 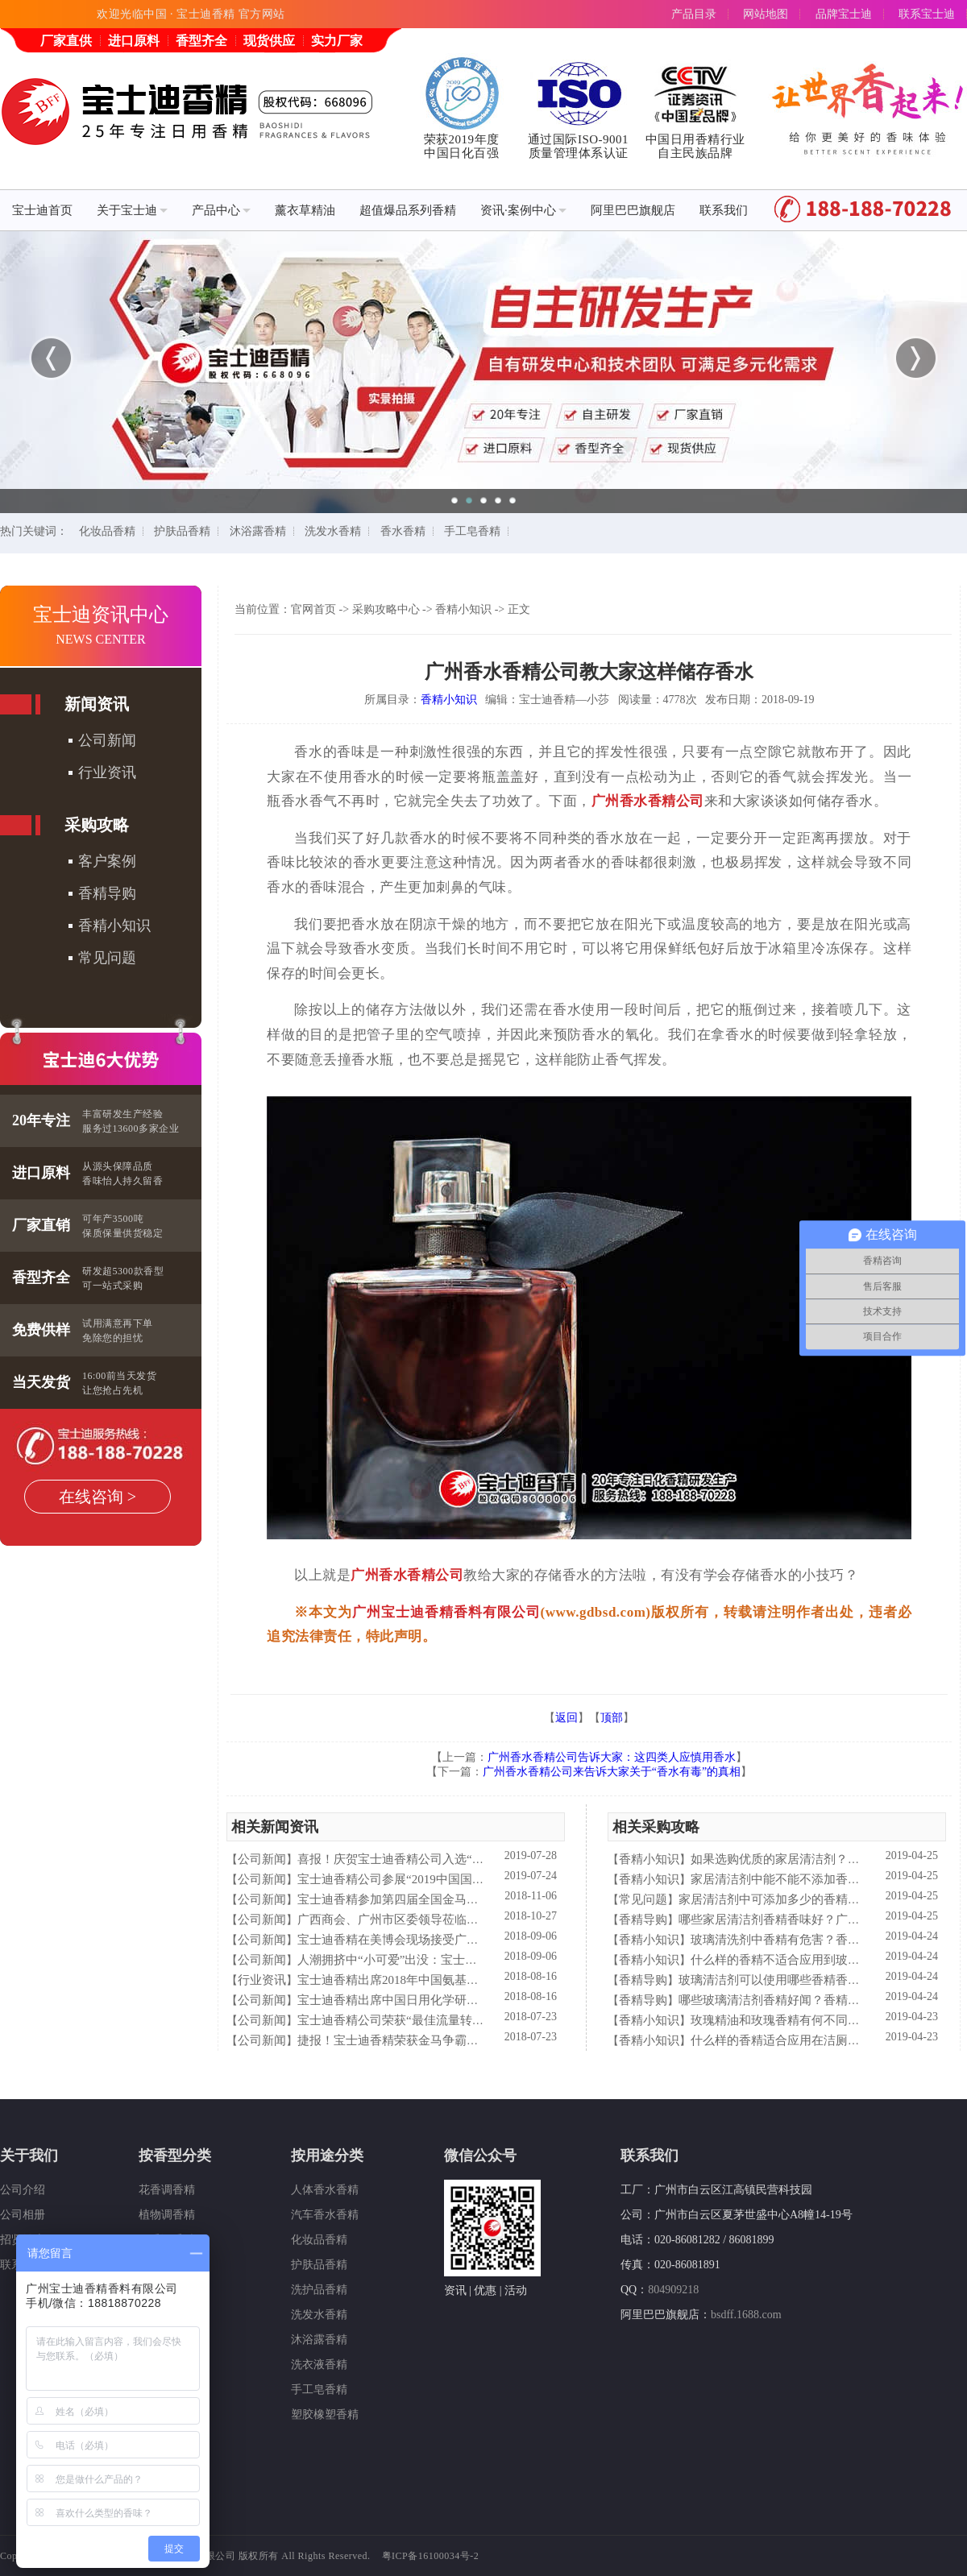 What do you see at coordinates (114, 925) in the screenshot?
I see `香精小知识` at bounding box center [114, 925].